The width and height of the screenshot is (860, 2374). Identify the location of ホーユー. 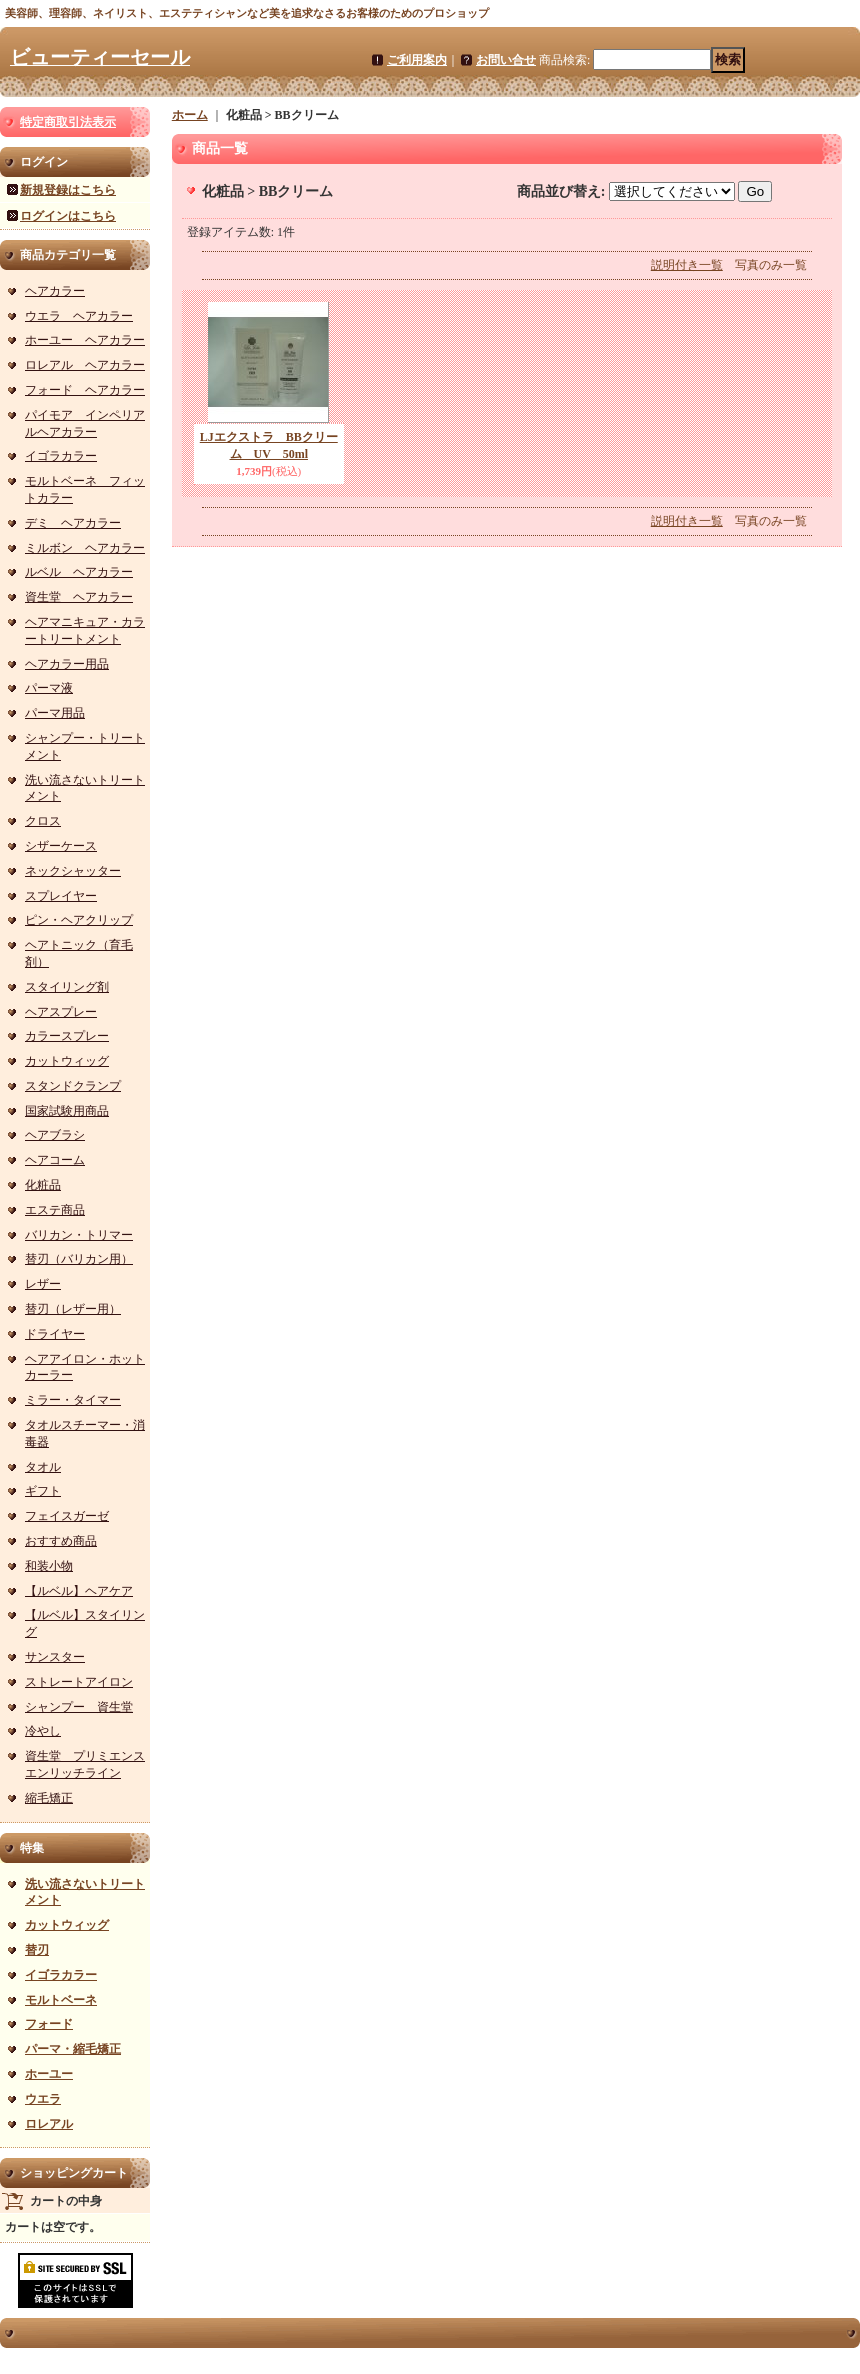
(49, 2074).